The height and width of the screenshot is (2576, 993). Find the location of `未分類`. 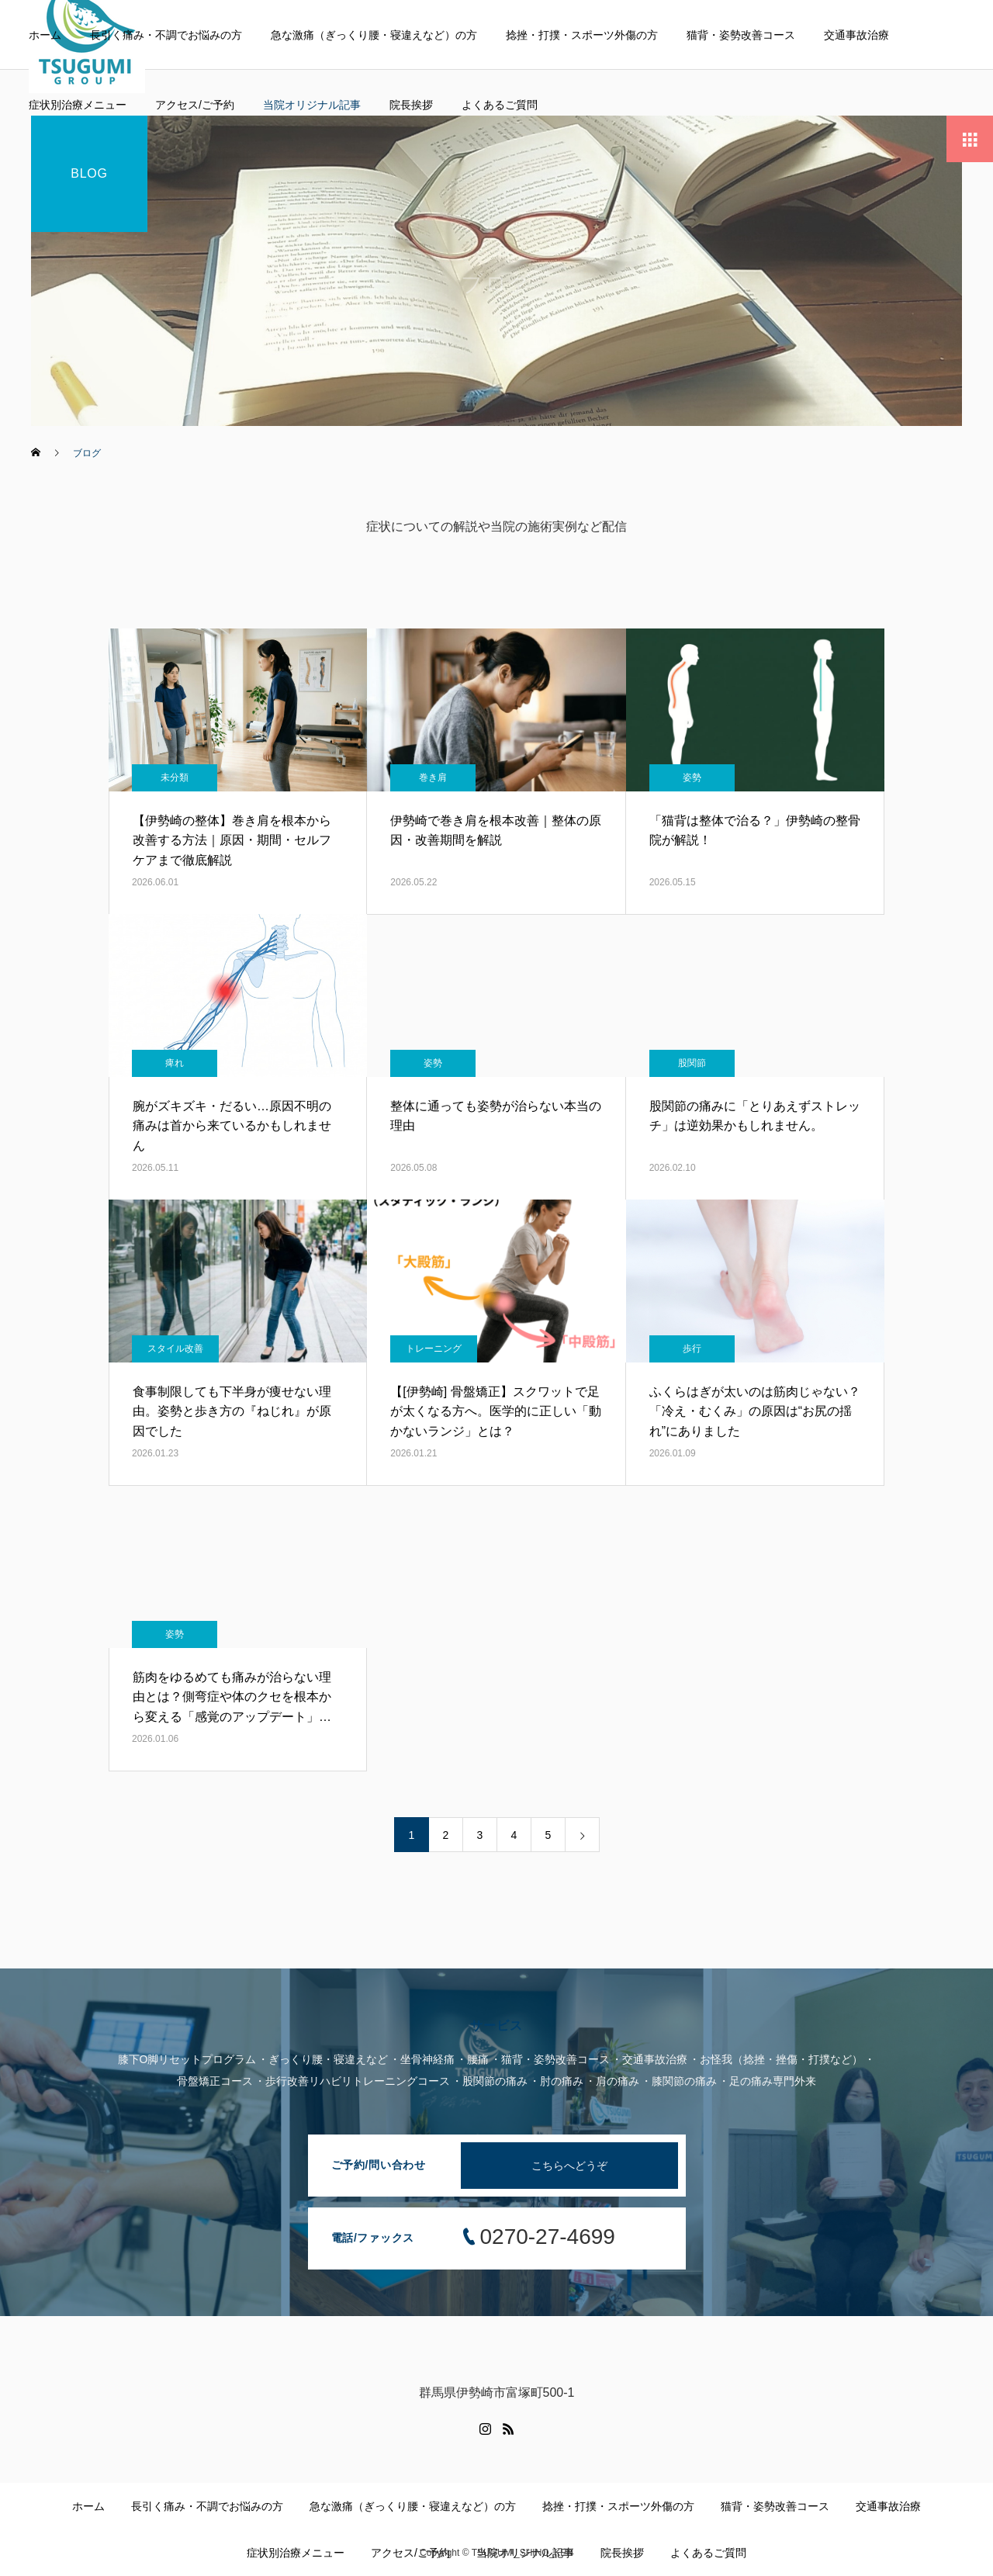

未分類 is located at coordinates (175, 777).